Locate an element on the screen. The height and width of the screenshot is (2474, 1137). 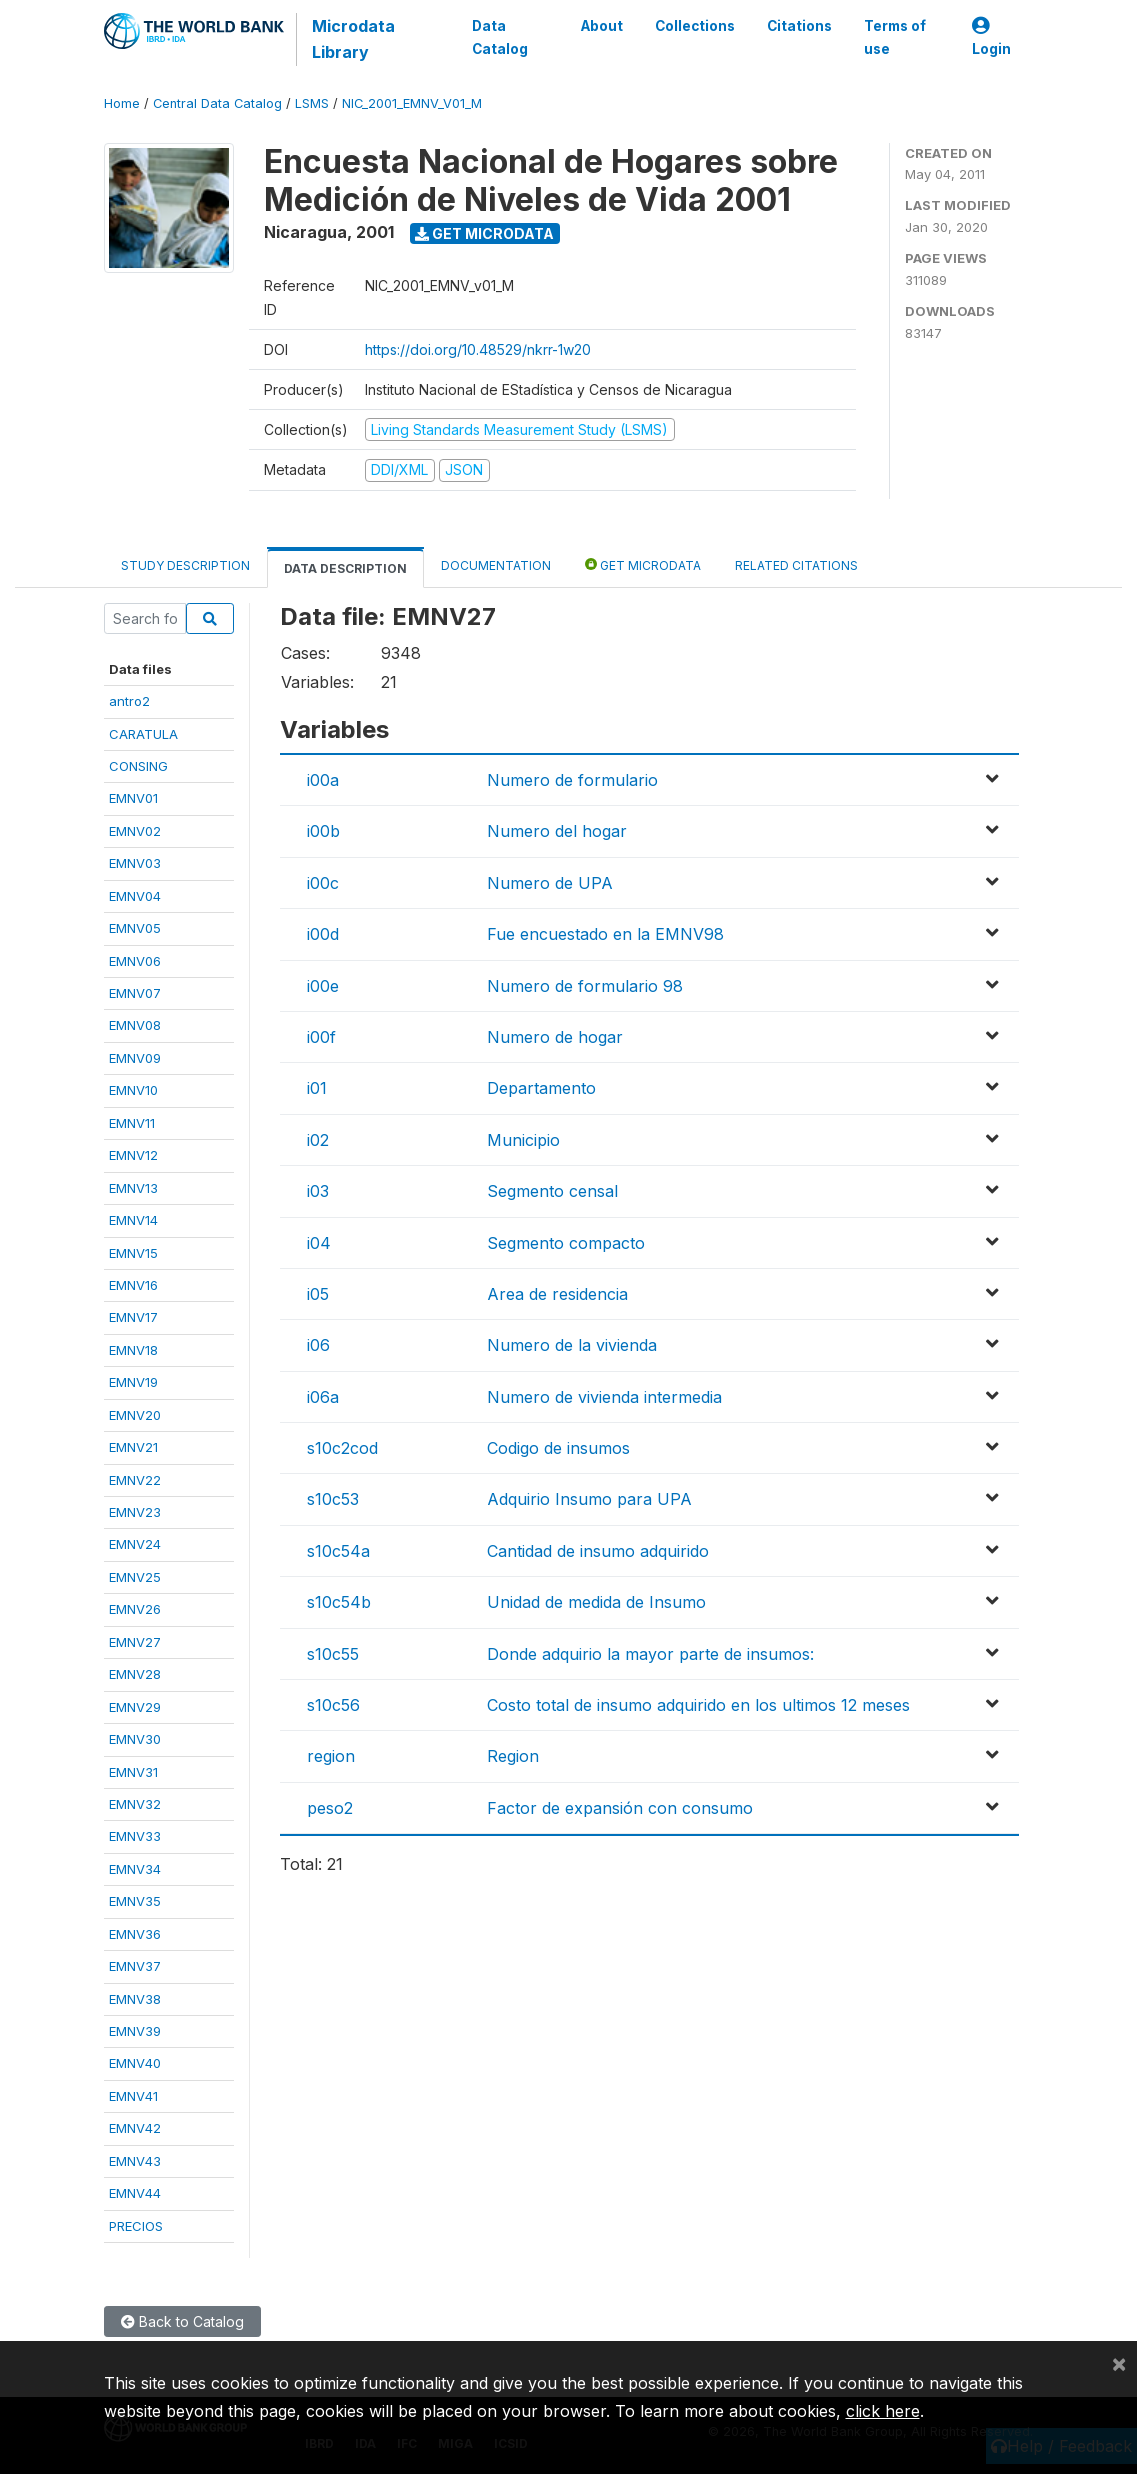
i00c is located at coordinates (323, 883).